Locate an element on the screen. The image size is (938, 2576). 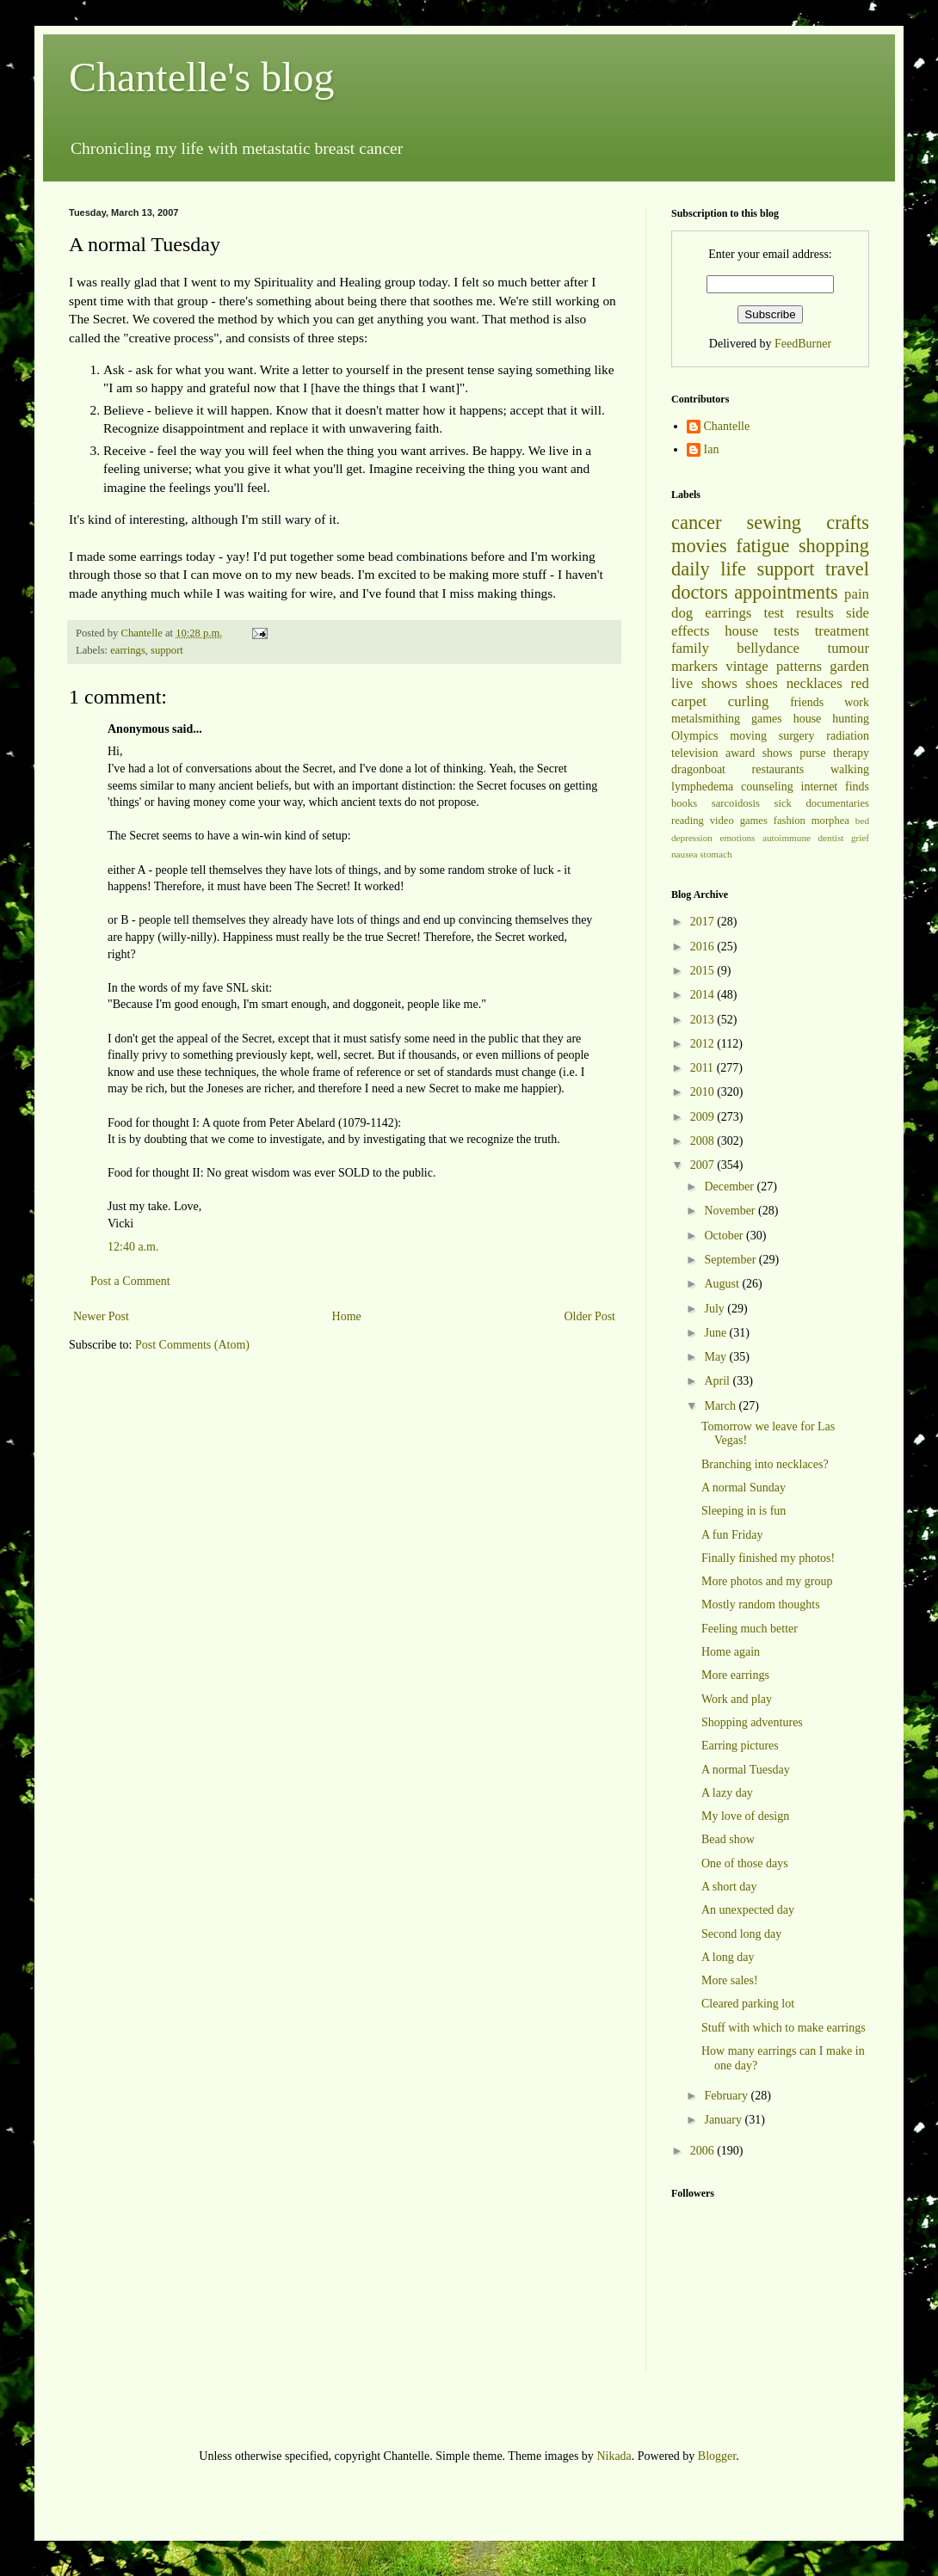
fashion is located at coordinates (789, 821).